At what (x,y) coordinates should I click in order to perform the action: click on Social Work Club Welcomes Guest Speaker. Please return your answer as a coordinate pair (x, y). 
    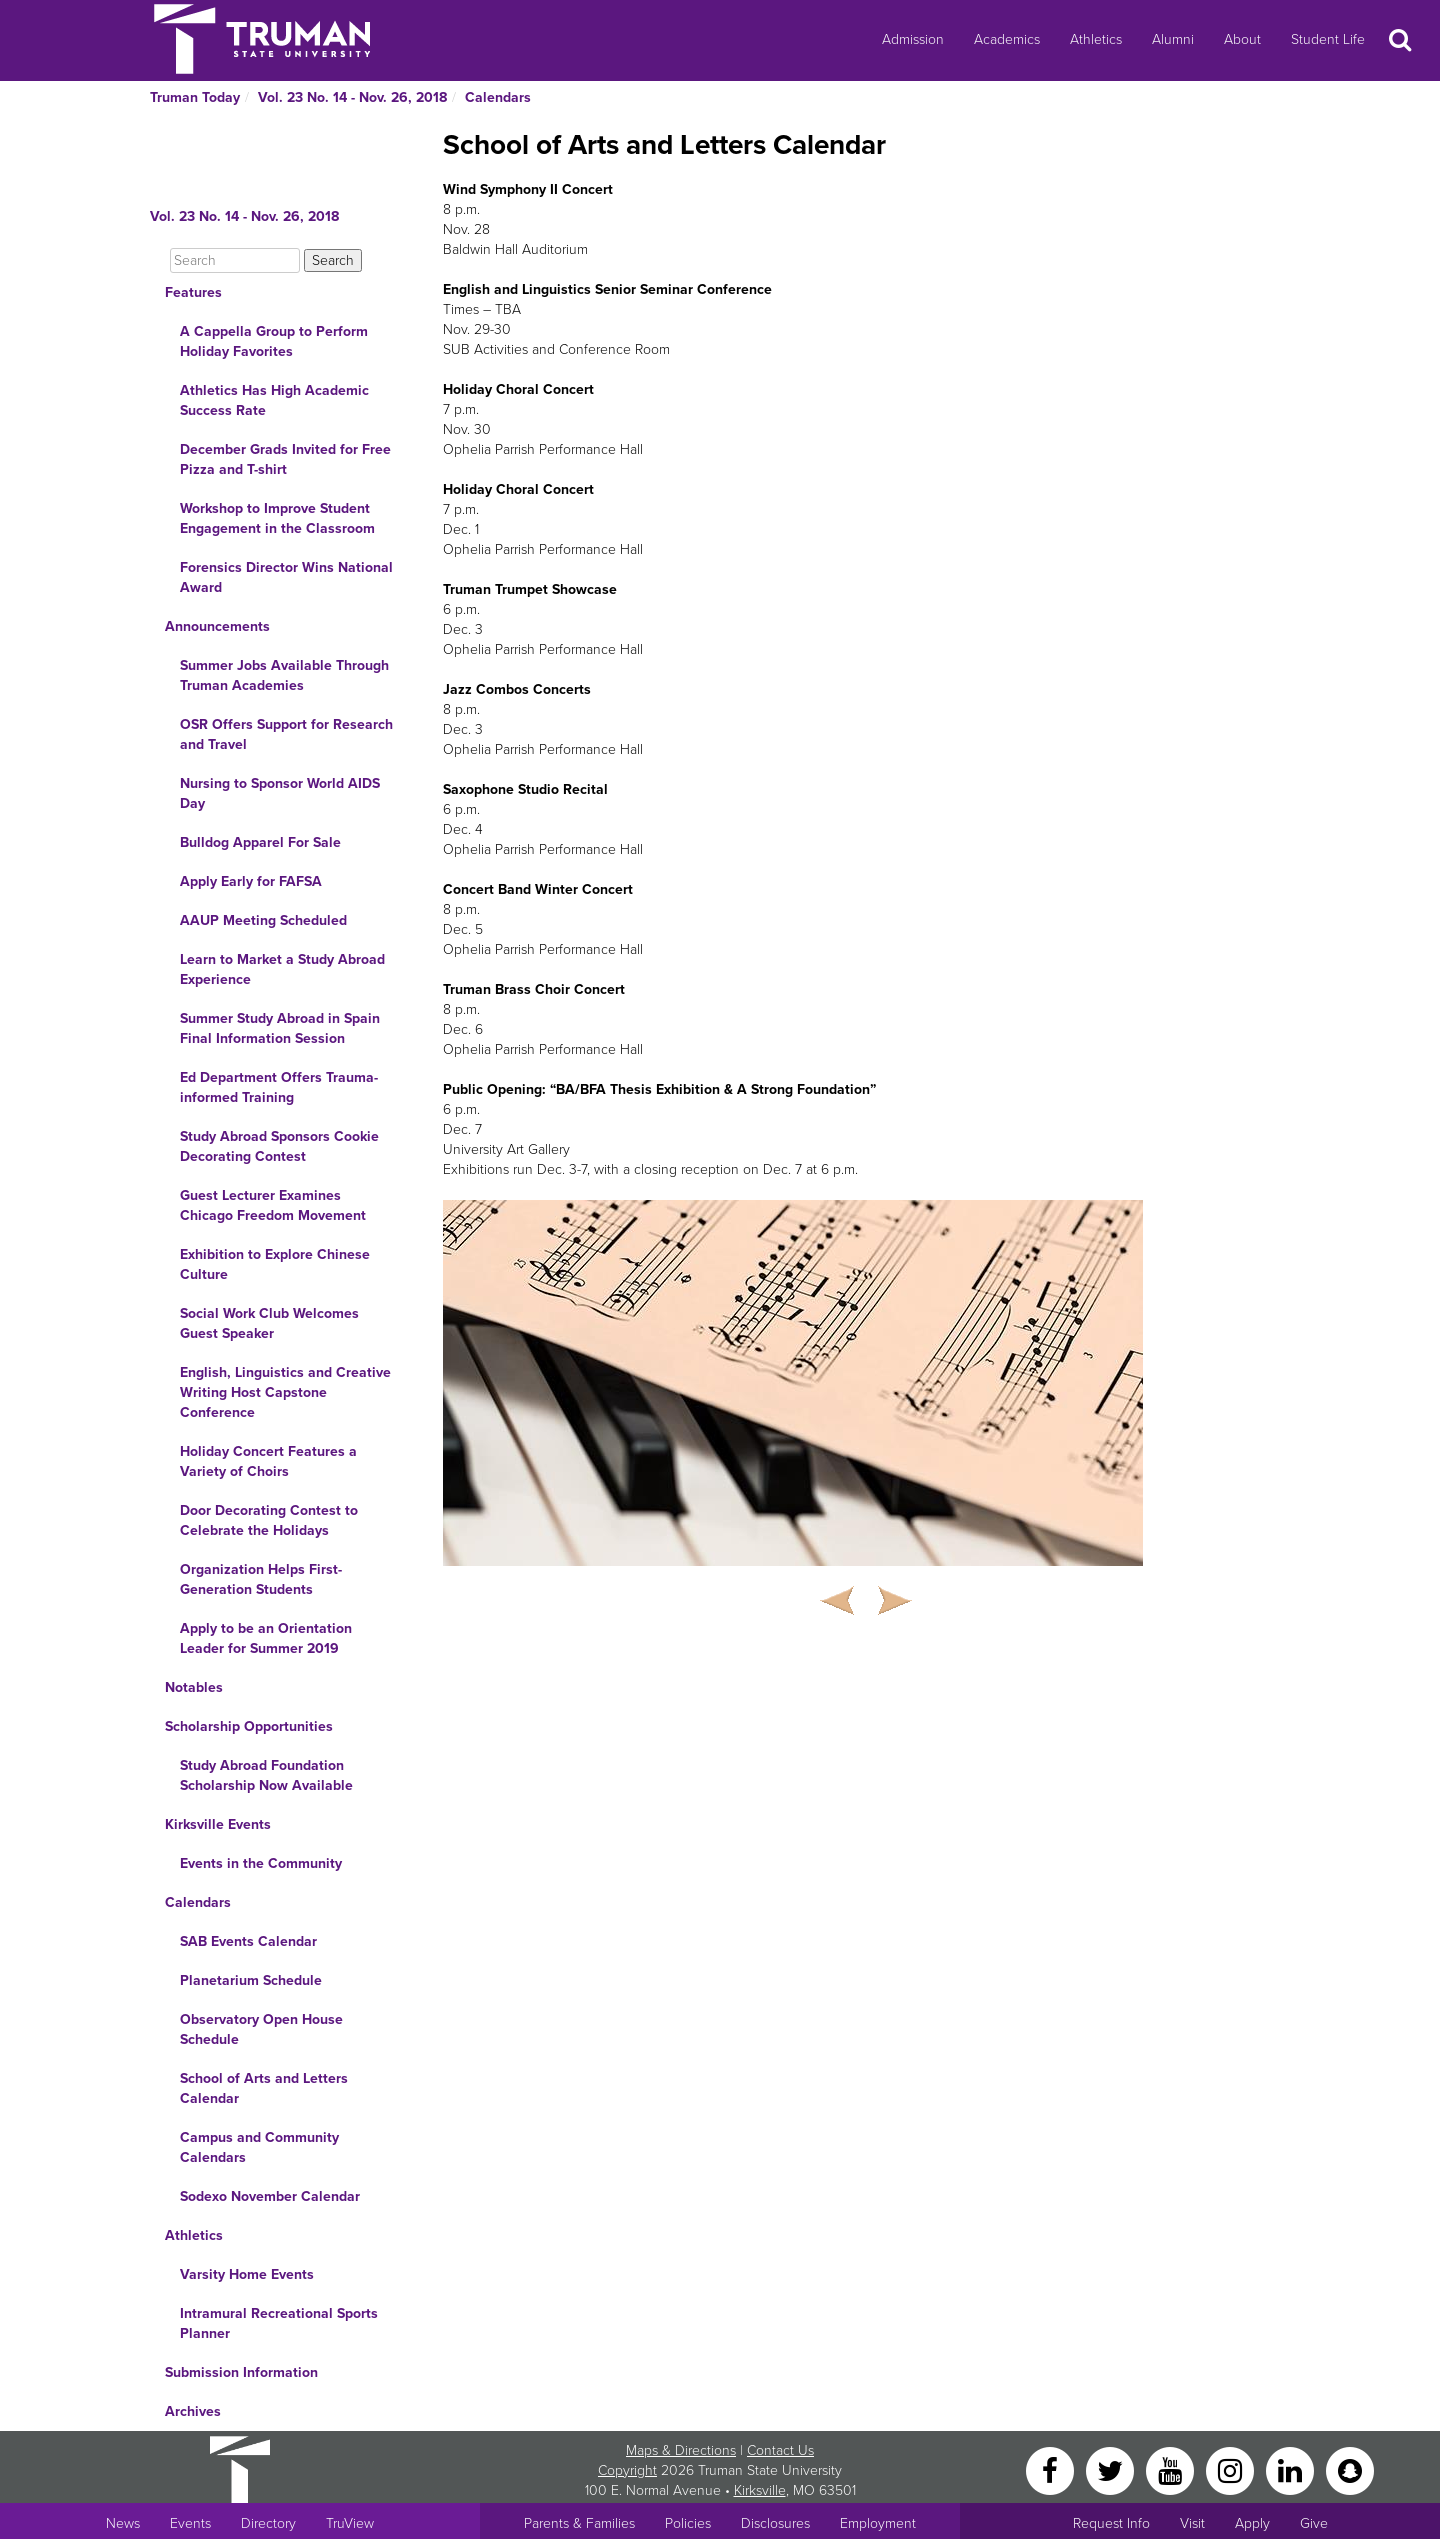
    Looking at the image, I should click on (269, 1323).